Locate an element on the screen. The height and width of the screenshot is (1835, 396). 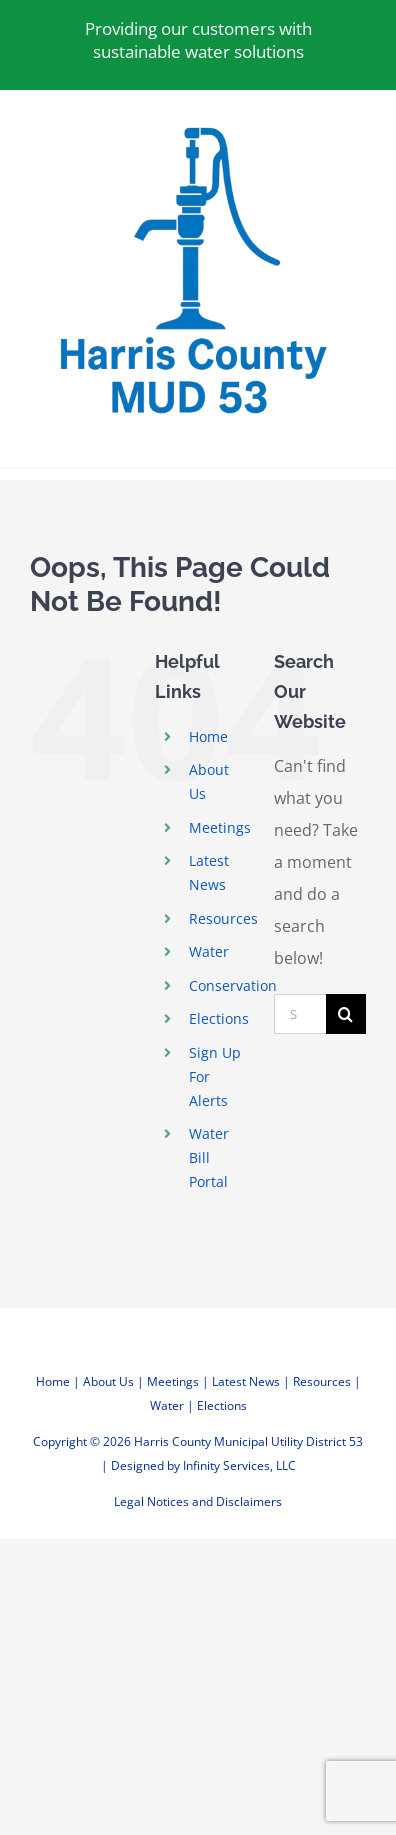
Designed by Infinity Services, LLC is located at coordinates (203, 1465).